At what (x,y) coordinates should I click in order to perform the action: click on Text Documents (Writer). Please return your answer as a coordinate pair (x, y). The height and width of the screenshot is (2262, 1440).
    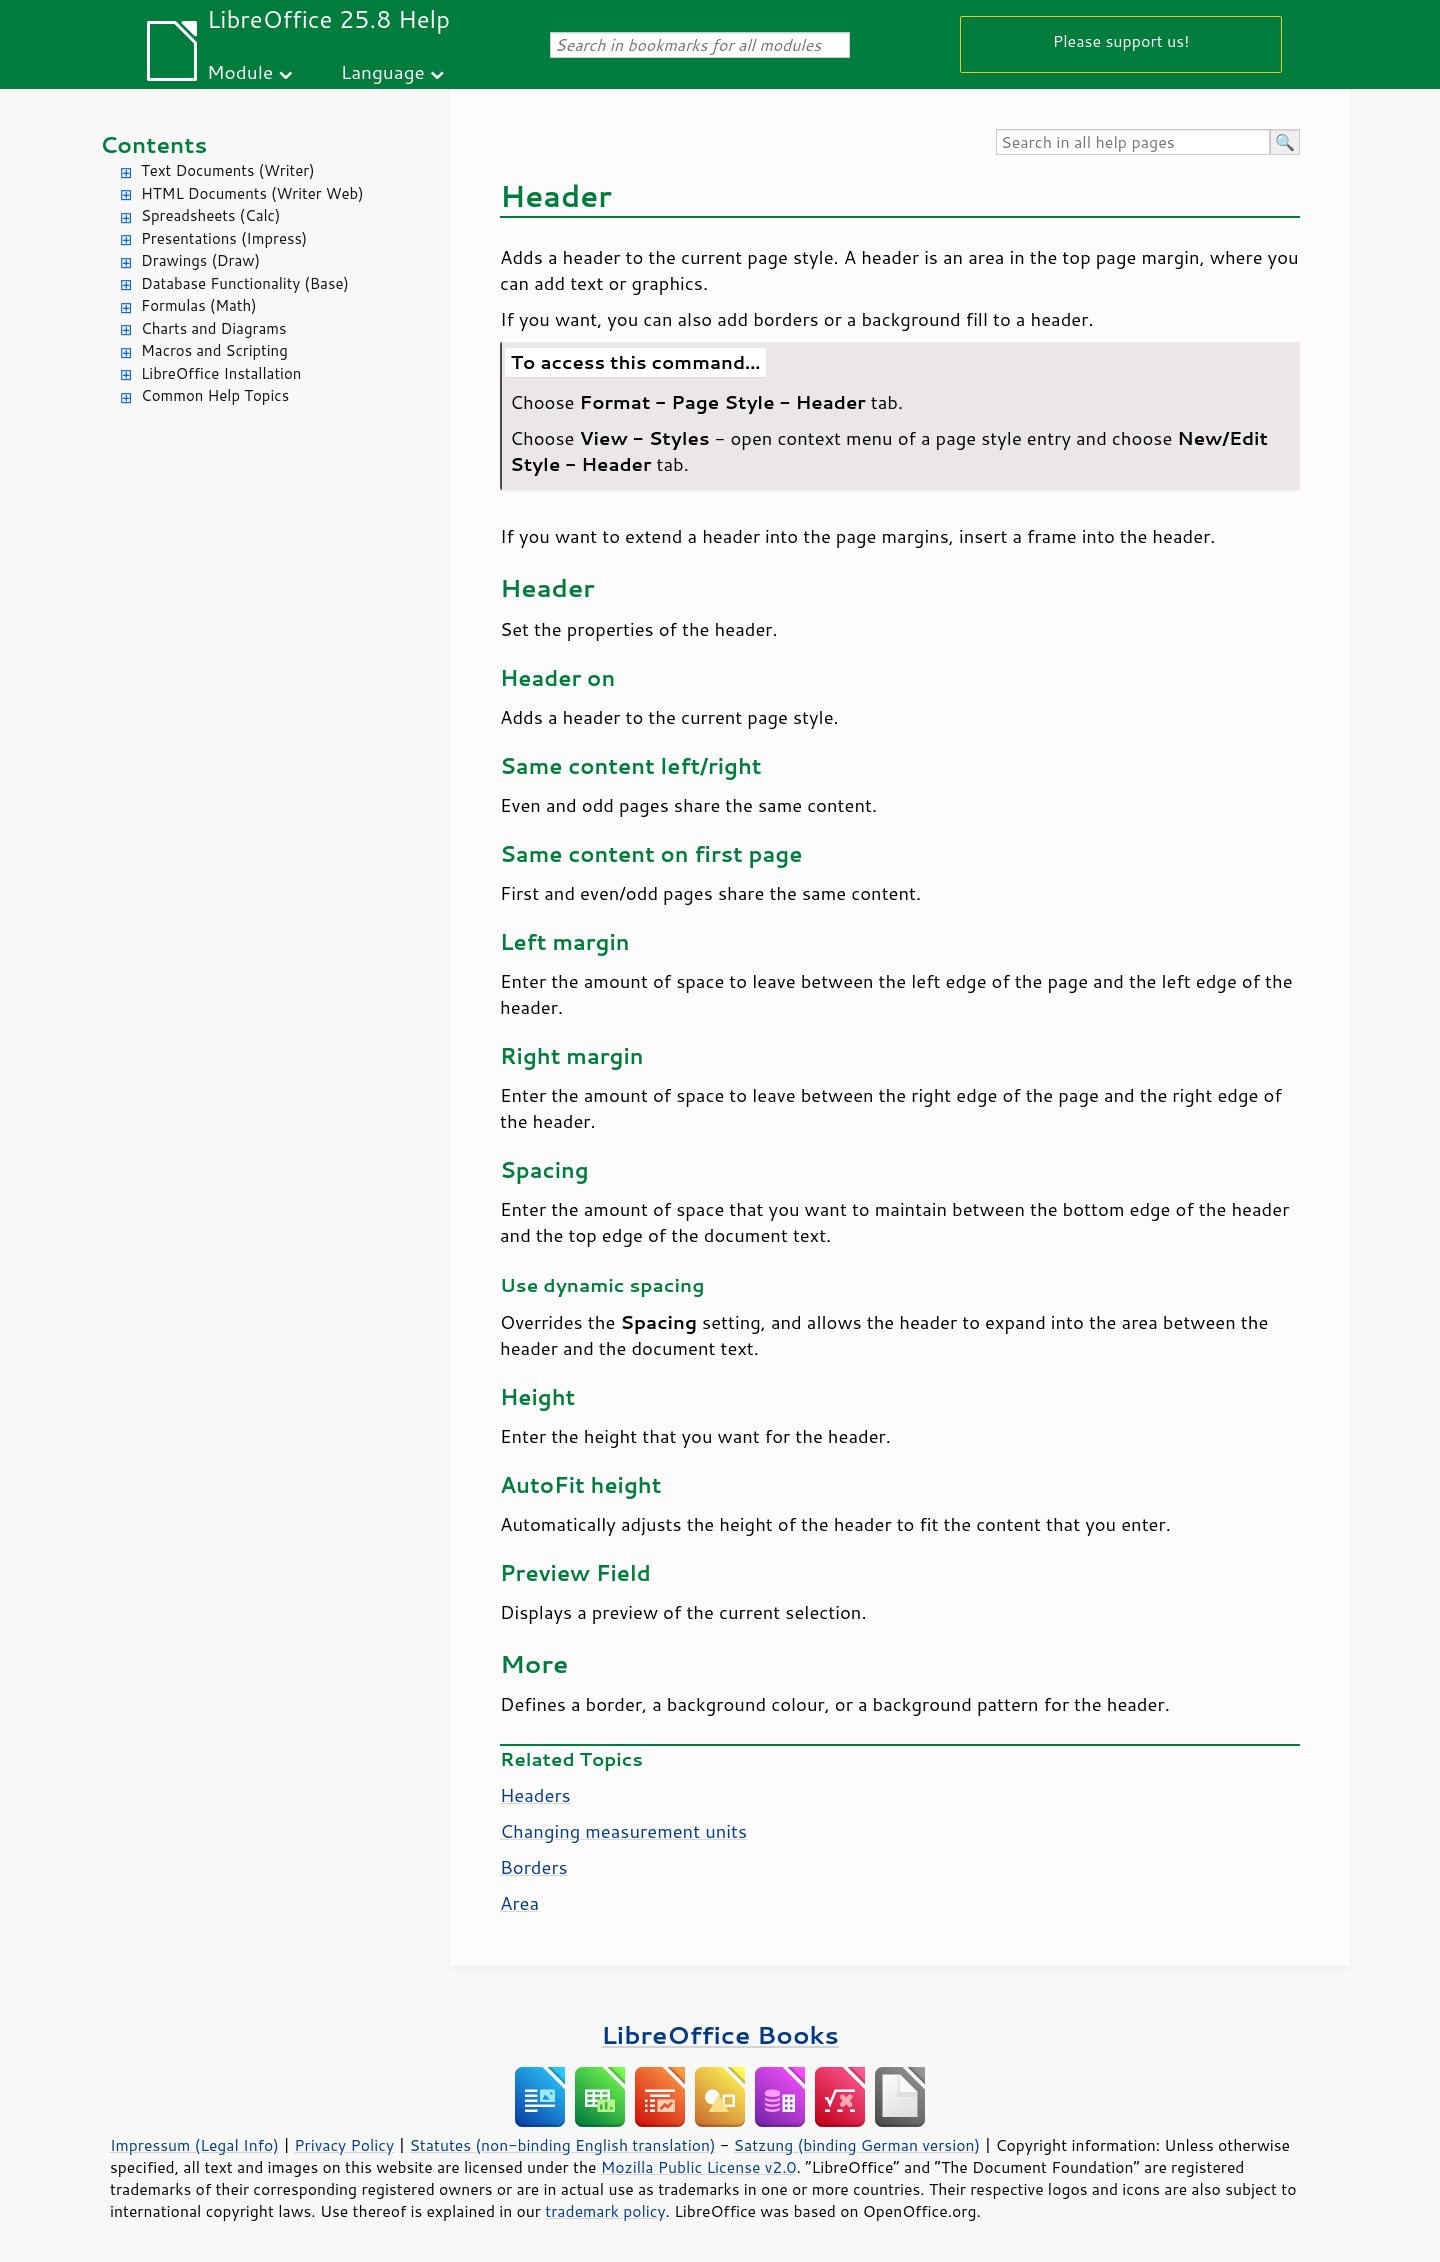
    Looking at the image, I should click on (228, 170).